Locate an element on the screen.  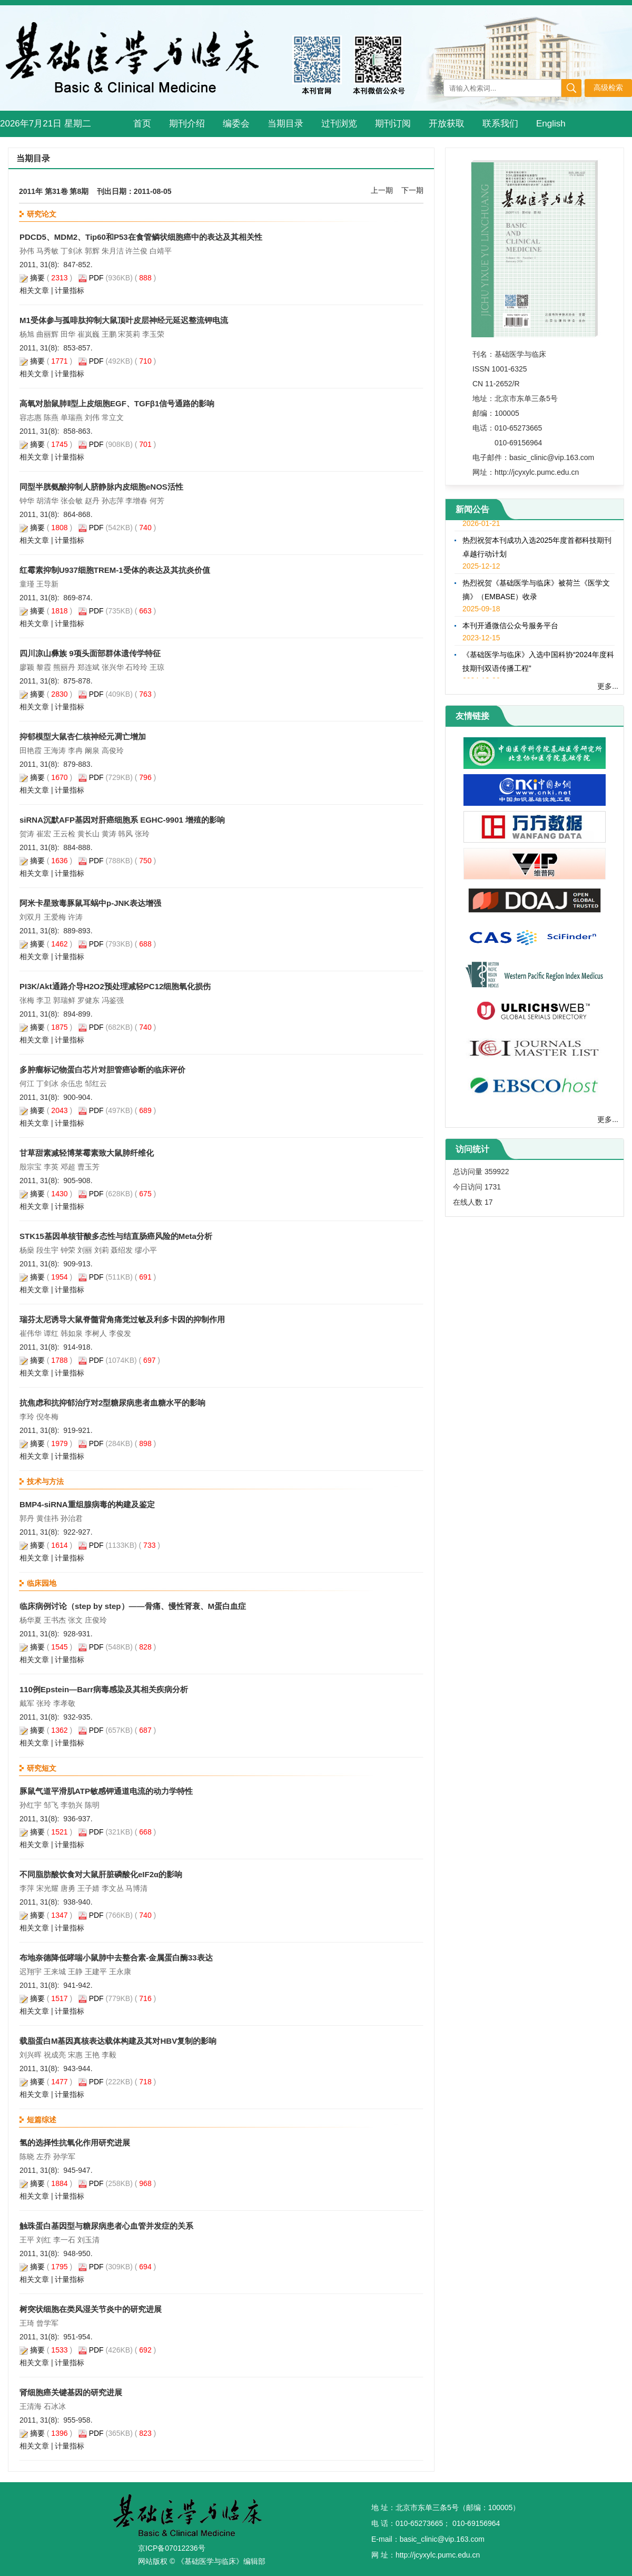
阿米卡星致毒豚鼠耳蜗中p-JNK表达增强 is located at coordinates (90, 903).